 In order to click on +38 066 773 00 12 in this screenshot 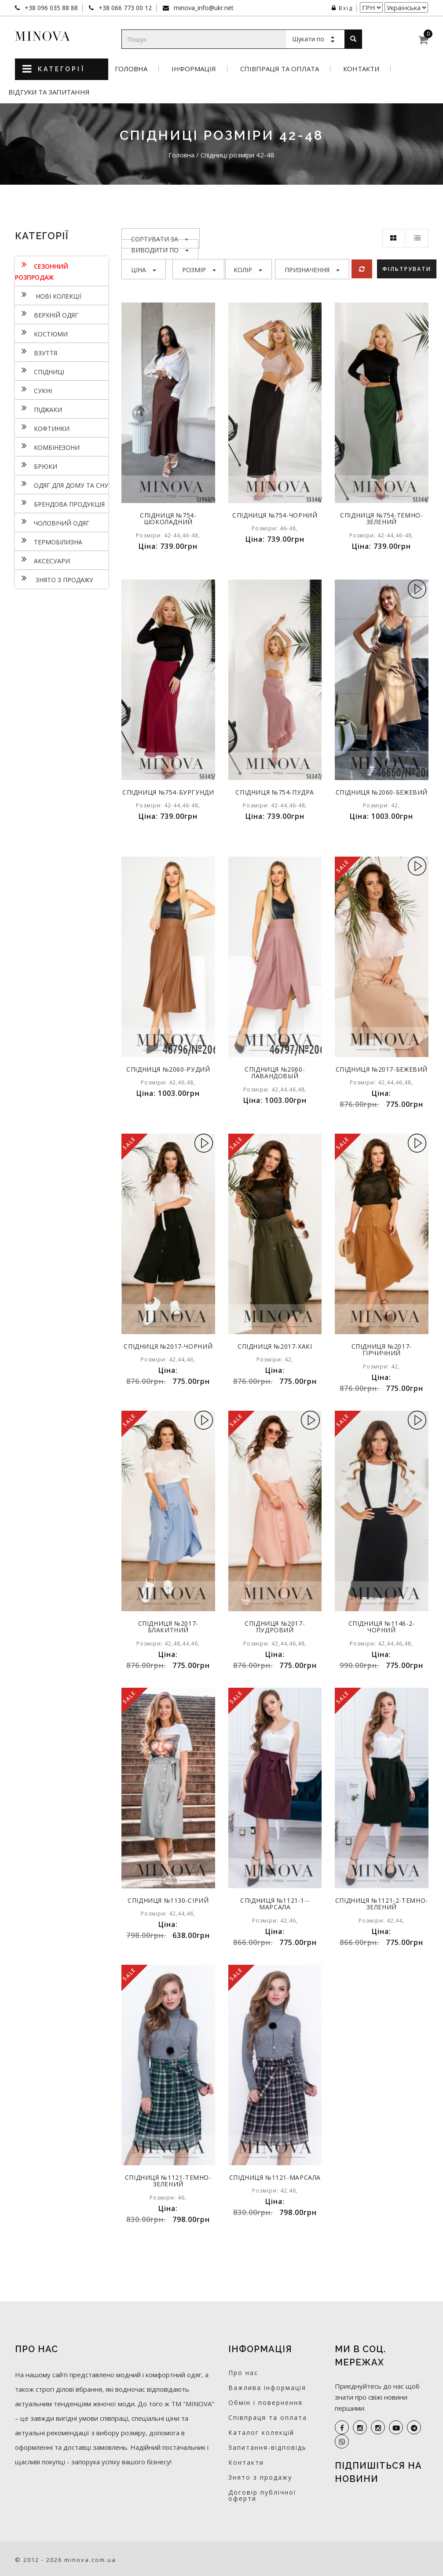, I will do `click(124, 8)`.